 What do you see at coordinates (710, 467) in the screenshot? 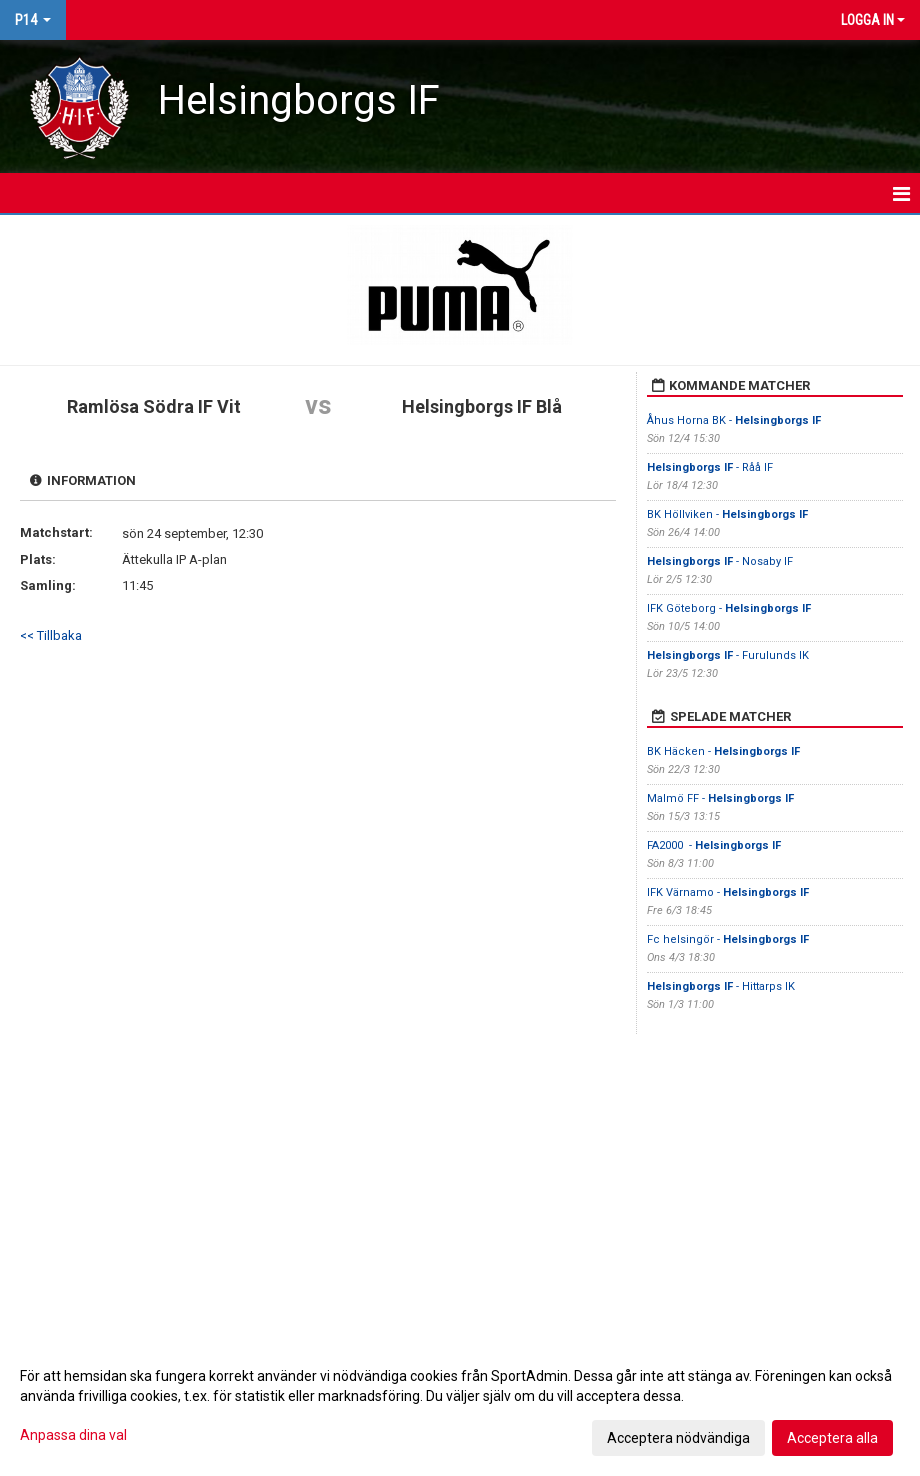
I see `- Råå IF` at bounding box center [710, 467].